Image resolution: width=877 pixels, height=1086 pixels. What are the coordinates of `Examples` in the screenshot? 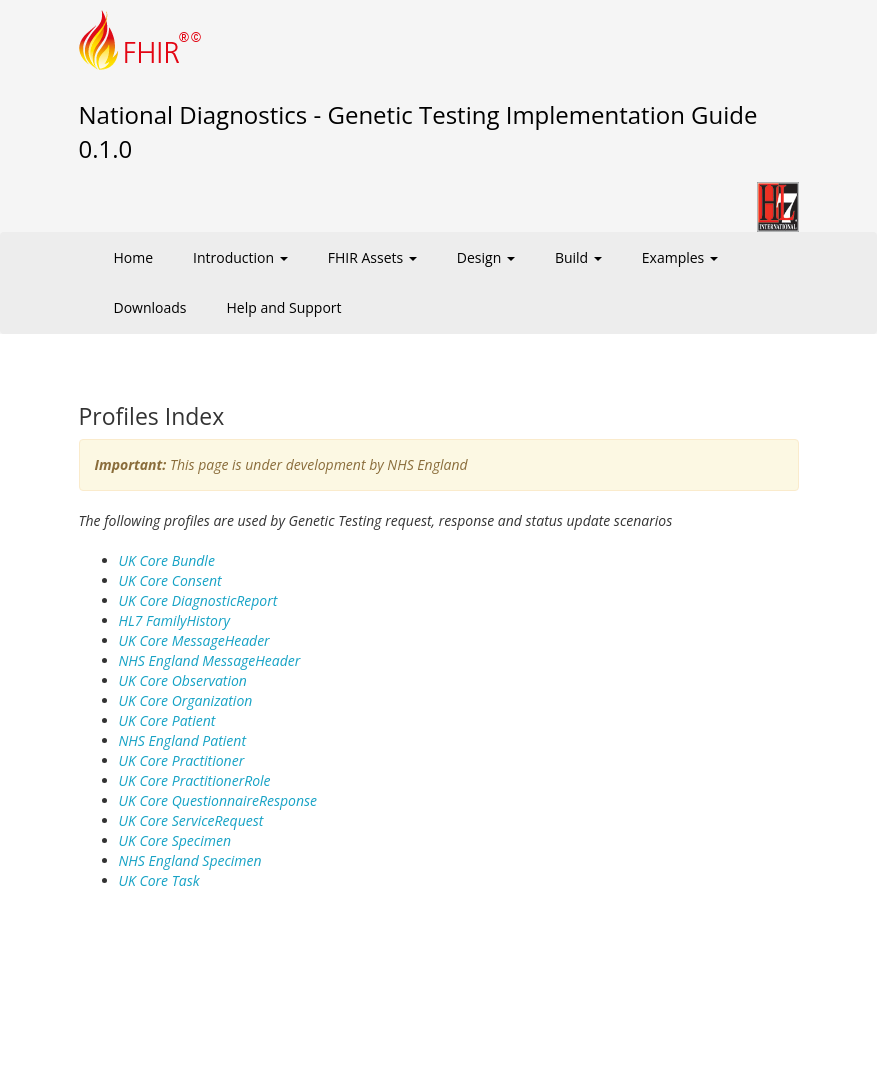 It's located at (680, 257).